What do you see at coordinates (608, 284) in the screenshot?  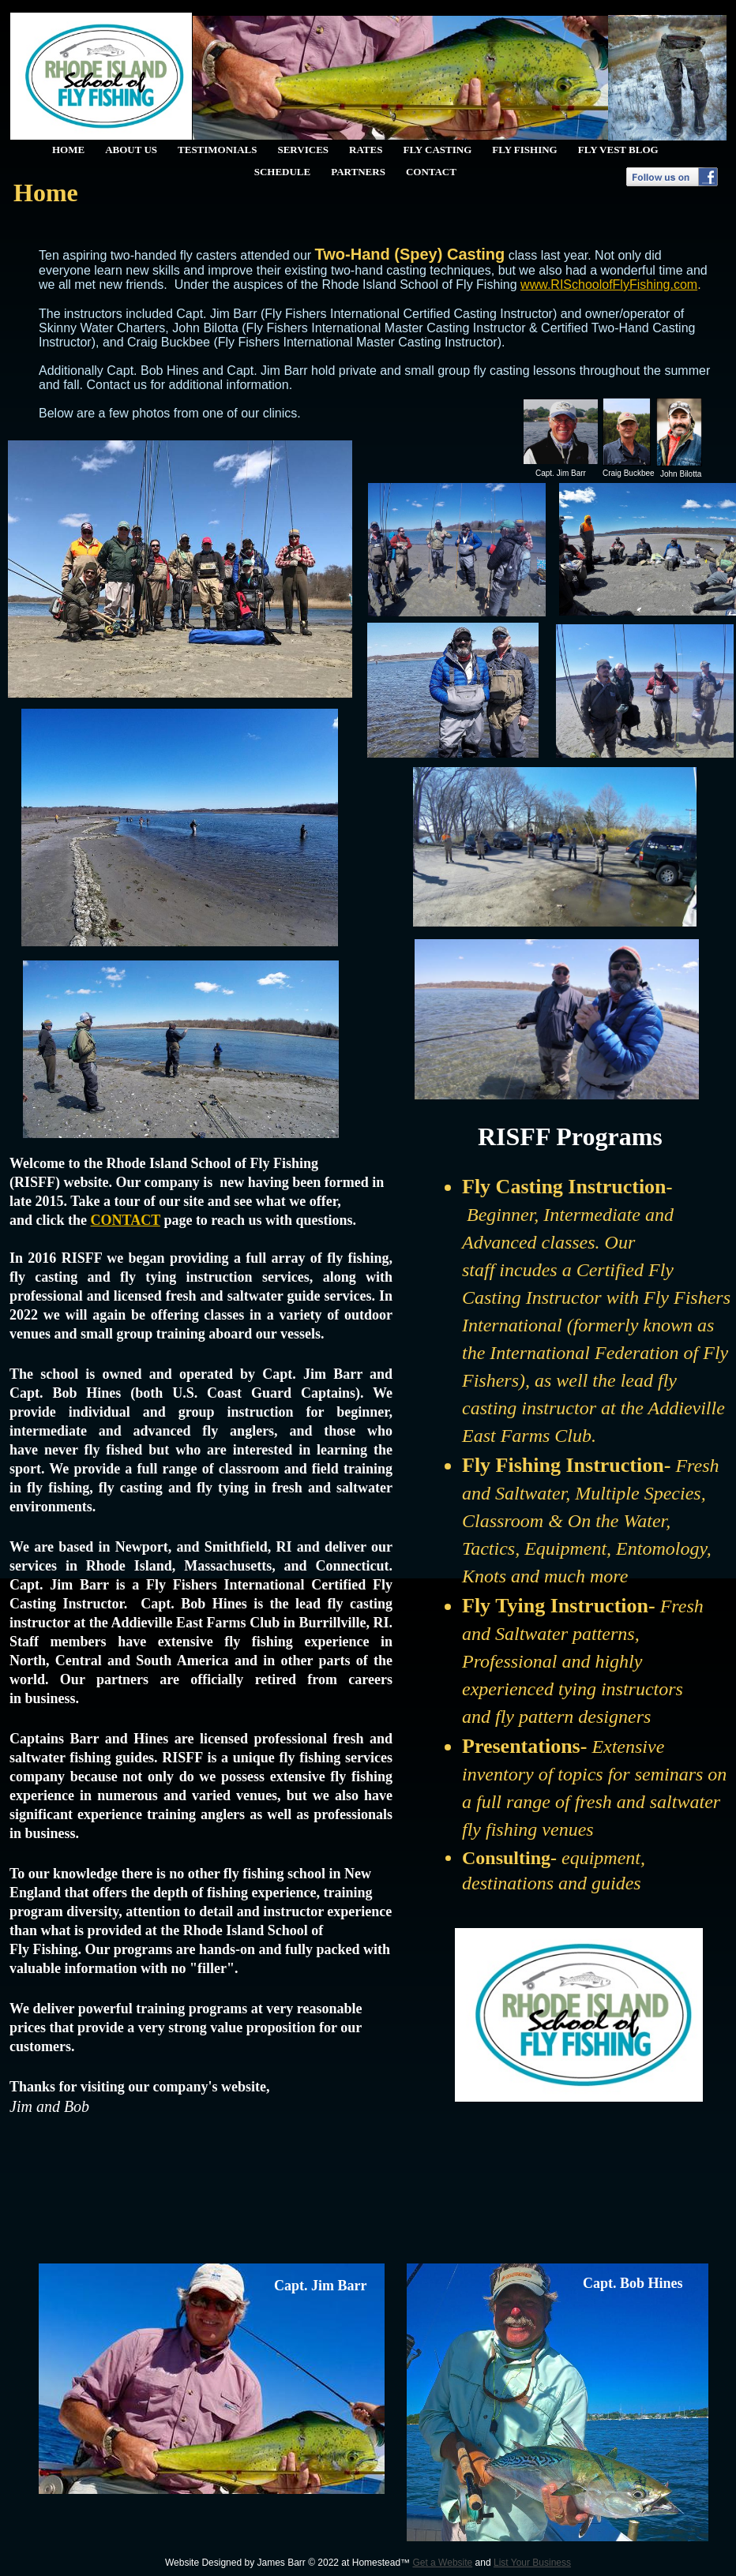 I see `www.RISchoolofFlyFishing.com` at bounding box center [608, 284].